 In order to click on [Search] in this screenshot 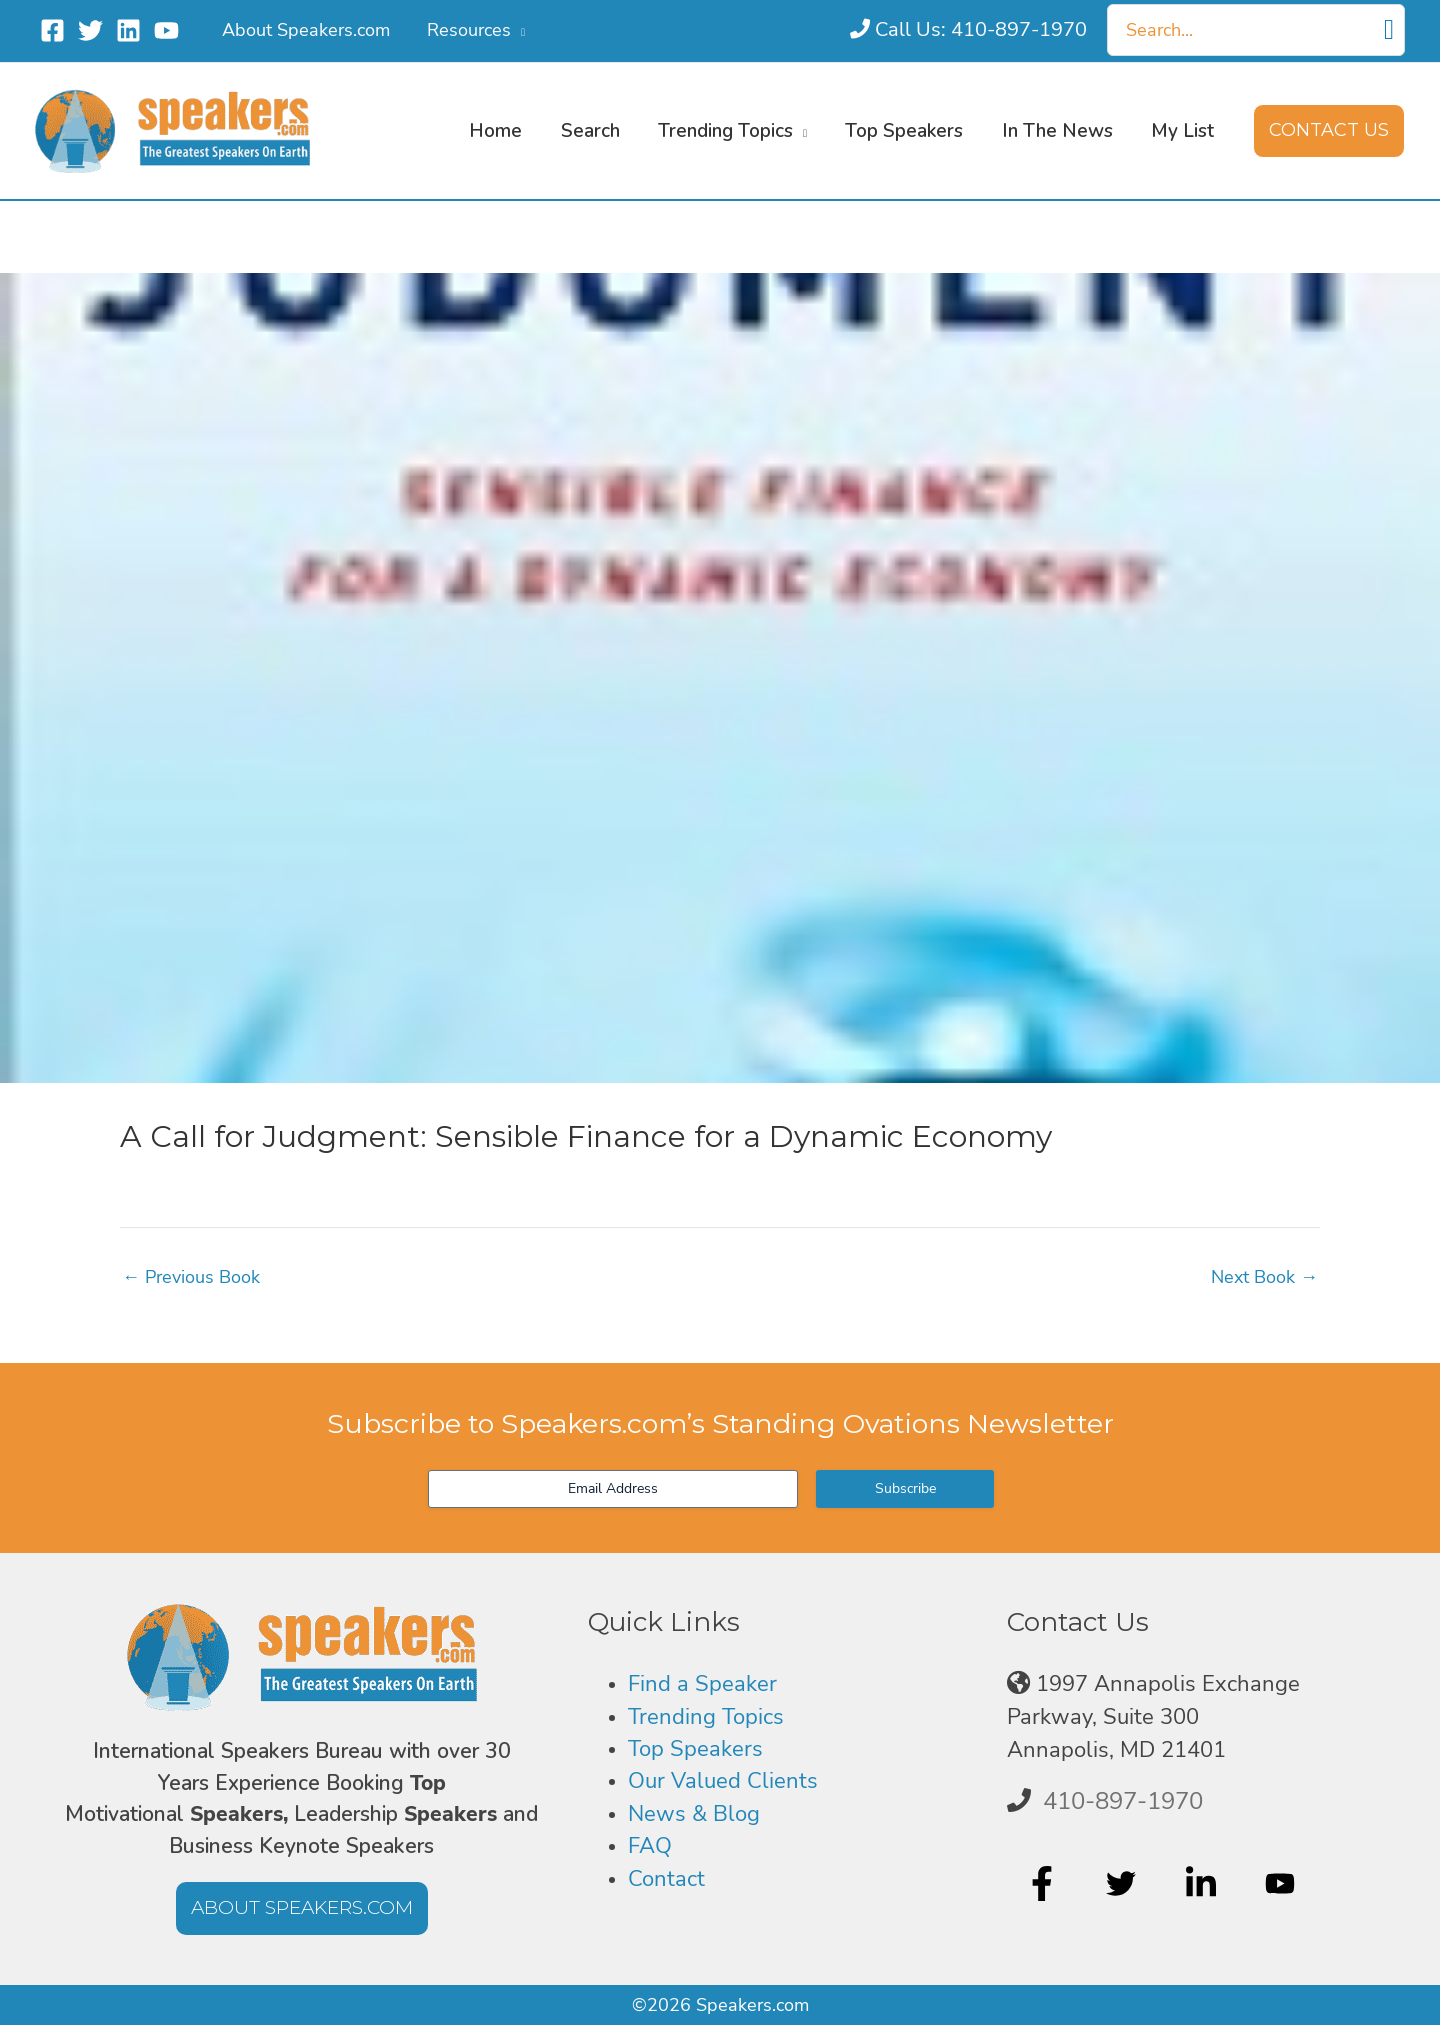, I will do `click(1389, 30)`.